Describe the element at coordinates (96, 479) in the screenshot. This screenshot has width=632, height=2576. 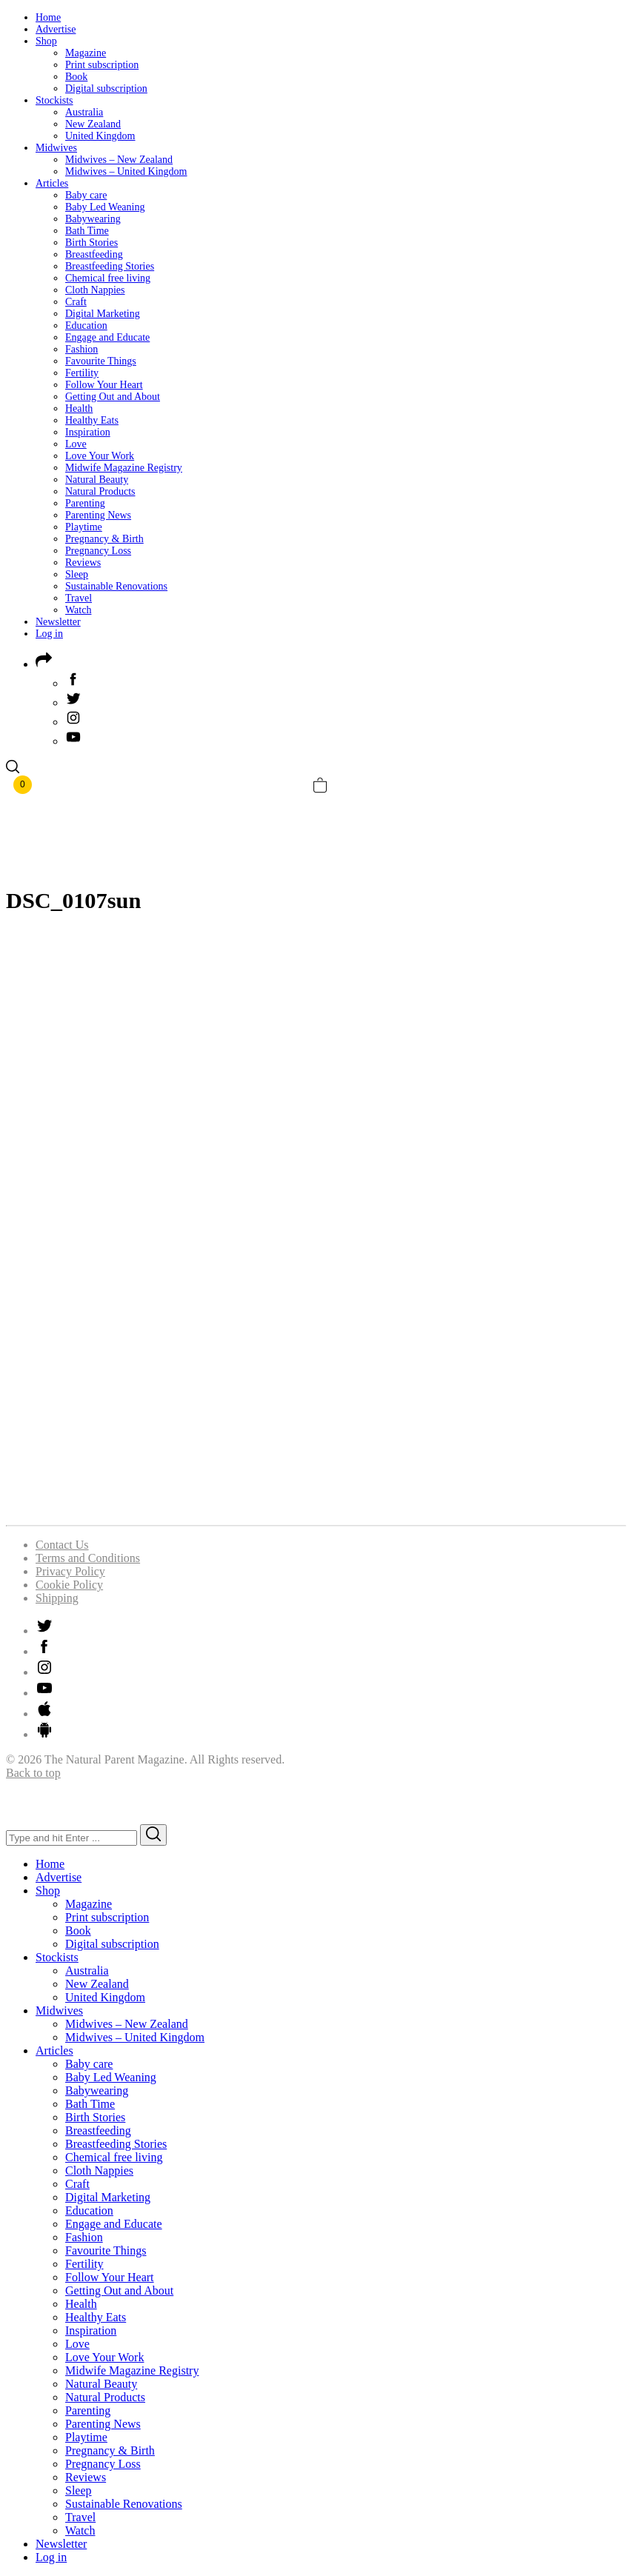
I see `Natural Beauty` at that location.